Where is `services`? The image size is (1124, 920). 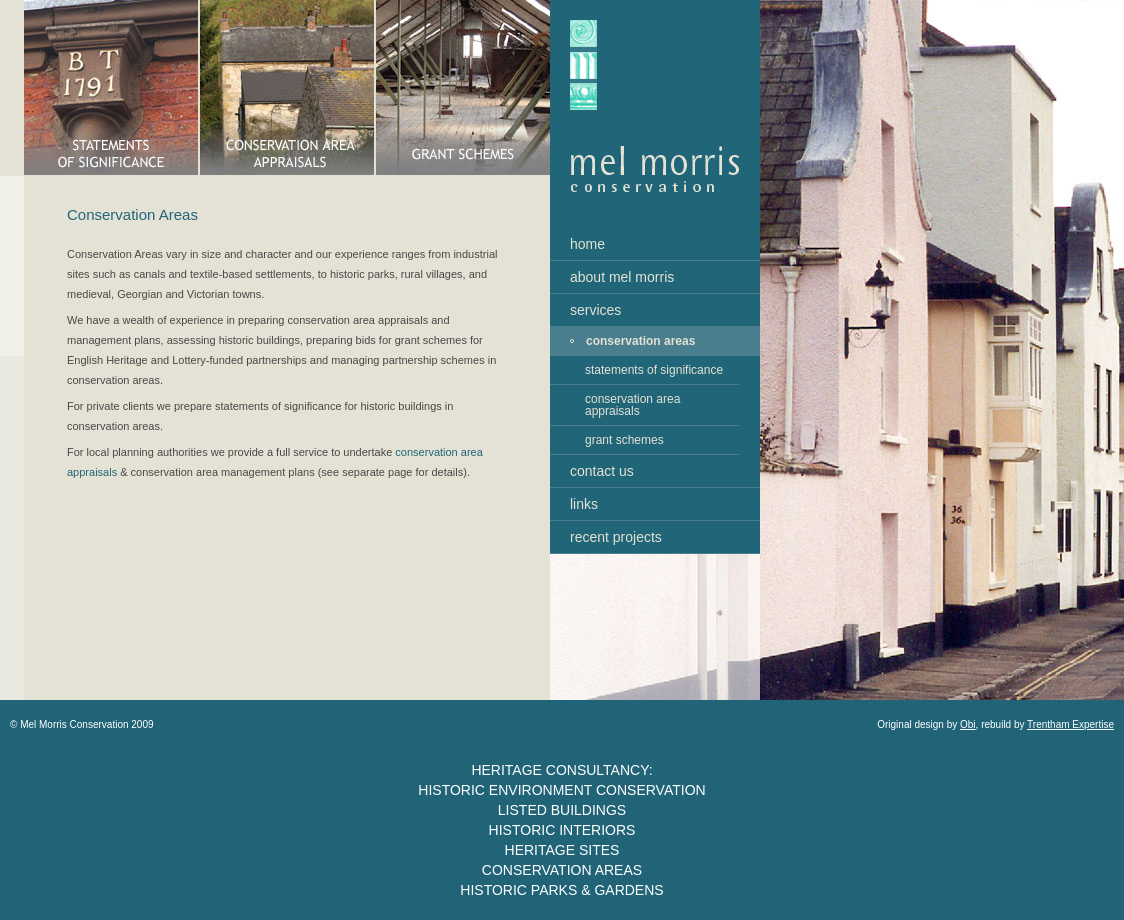 services is located at coordinates (595, 310).